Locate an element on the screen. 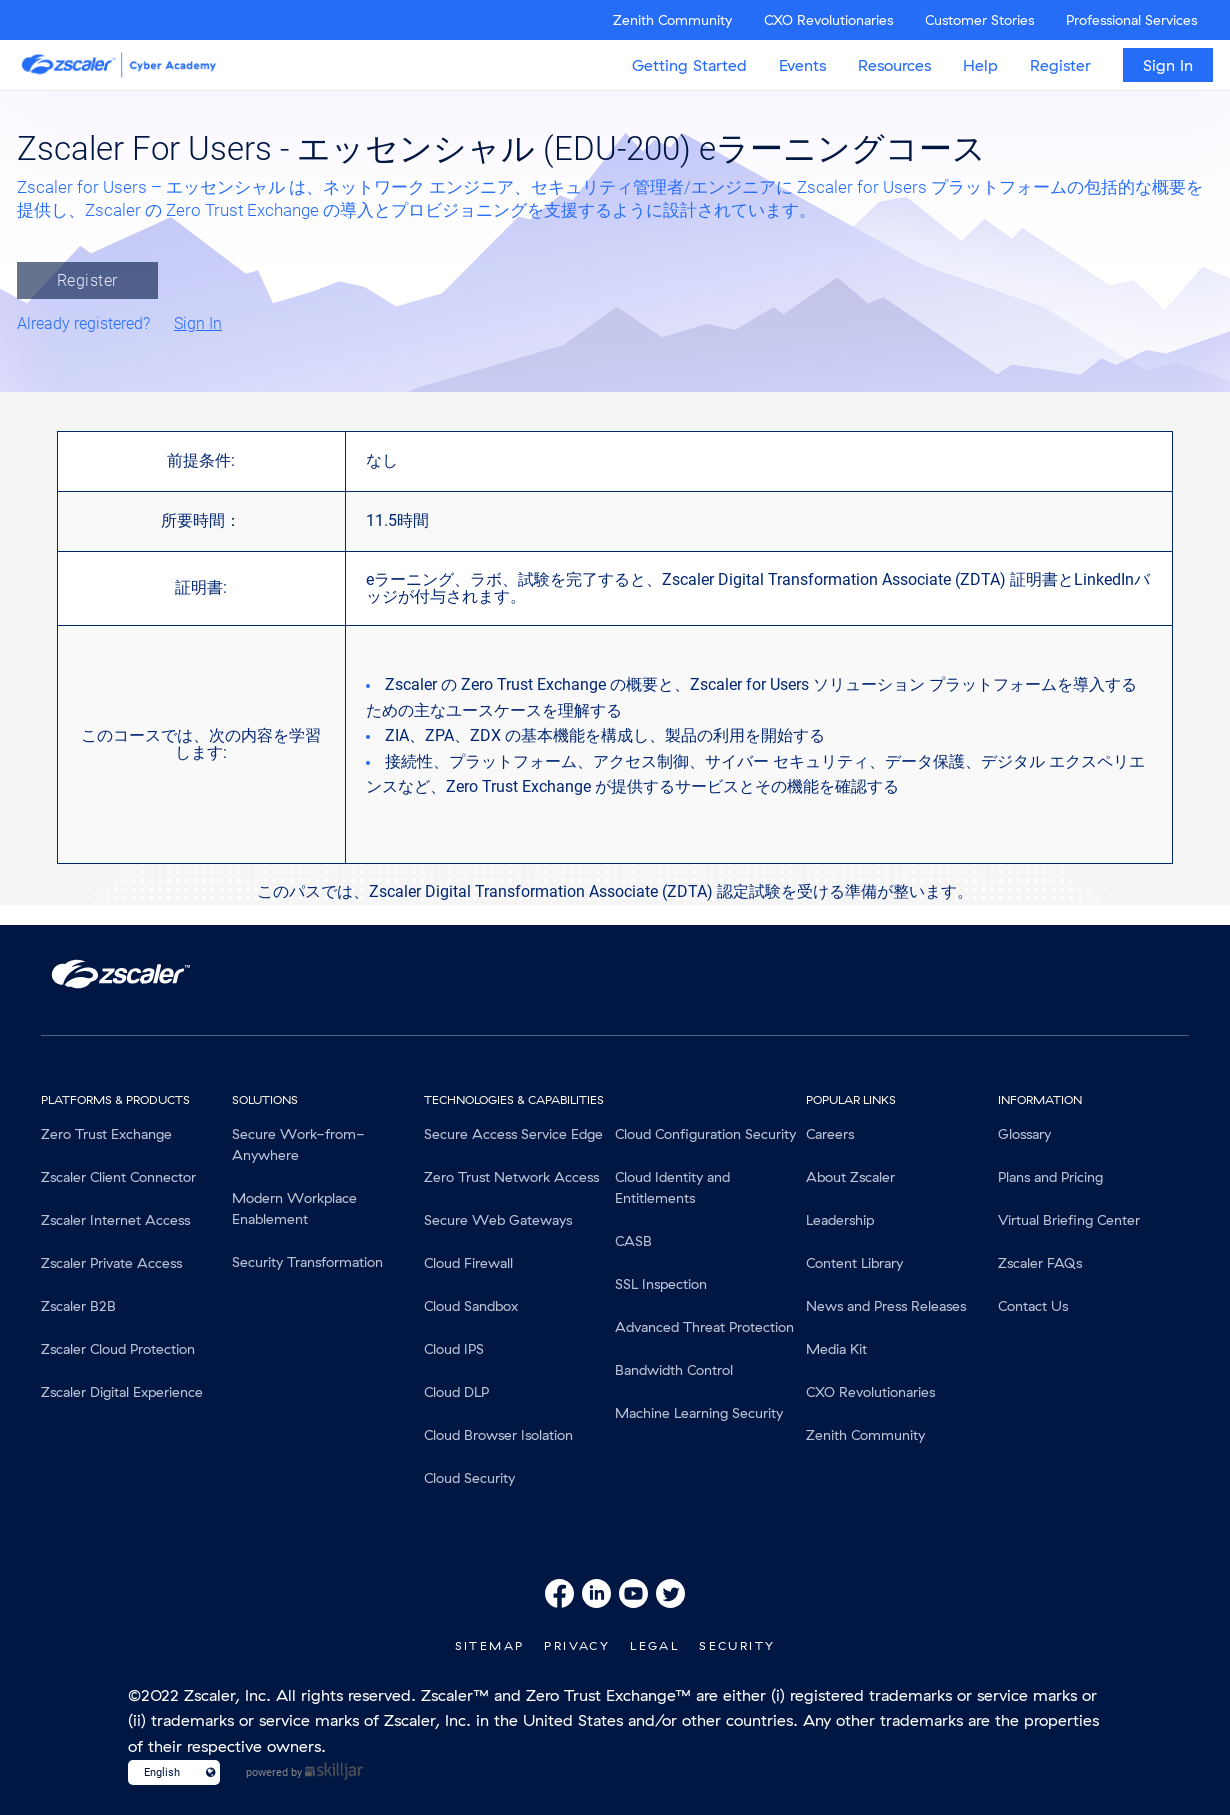 Image resolution: width=1230 pixels, height=1815 pixels. Zscaler Client Connector is located at coordinates (118, 1177).